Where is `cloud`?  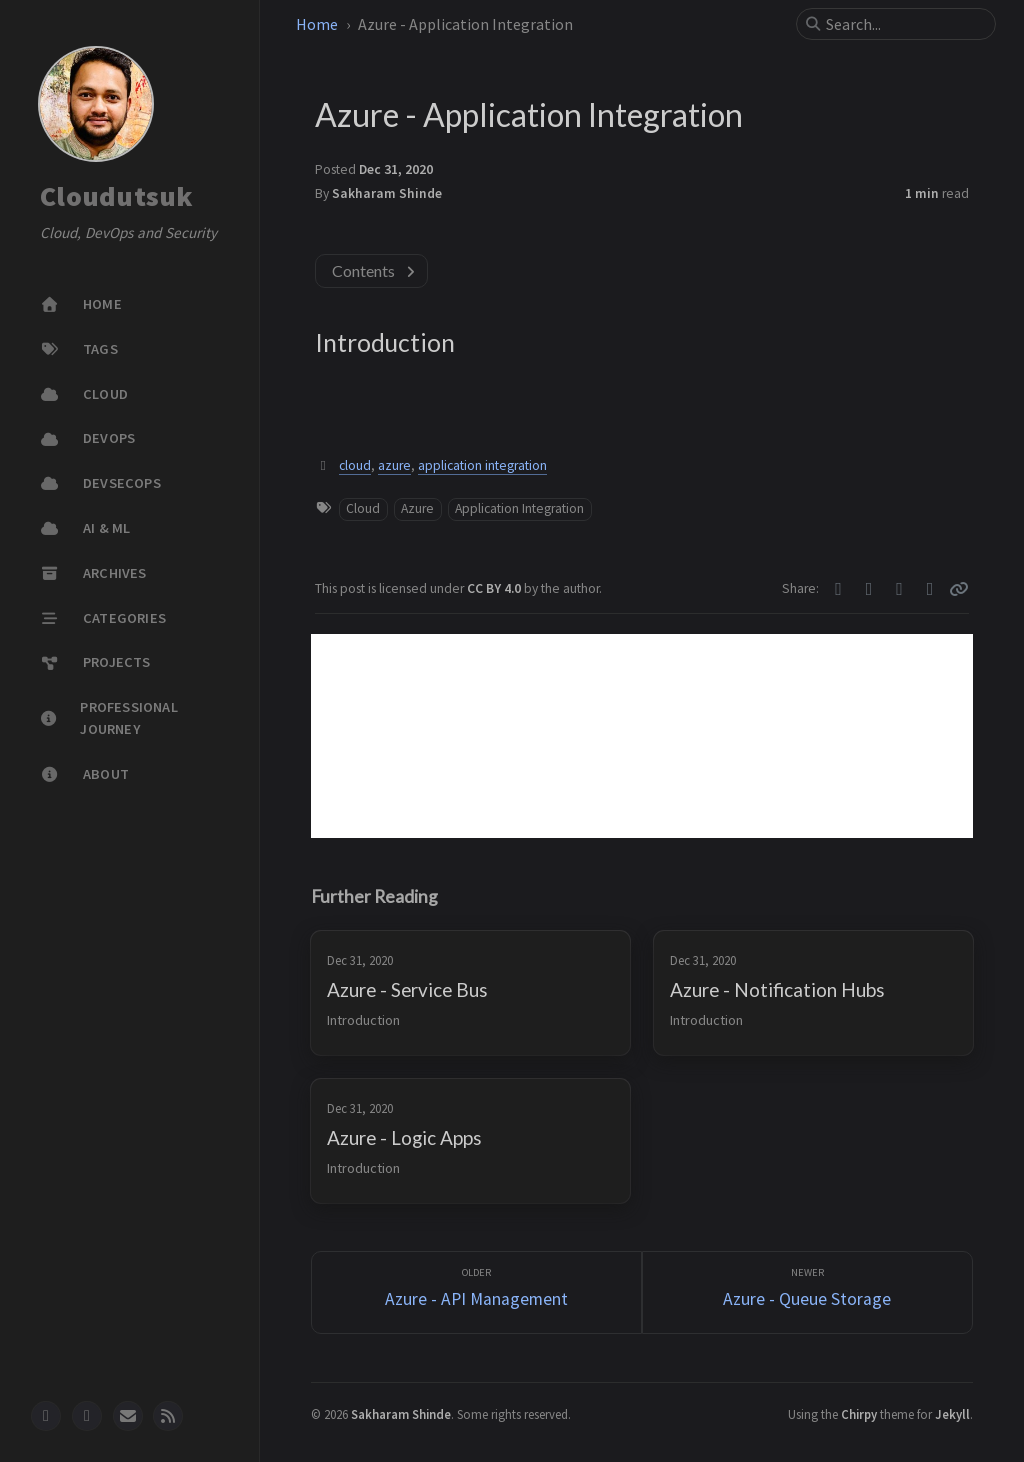
cloud is located at coordinates (355, 465).